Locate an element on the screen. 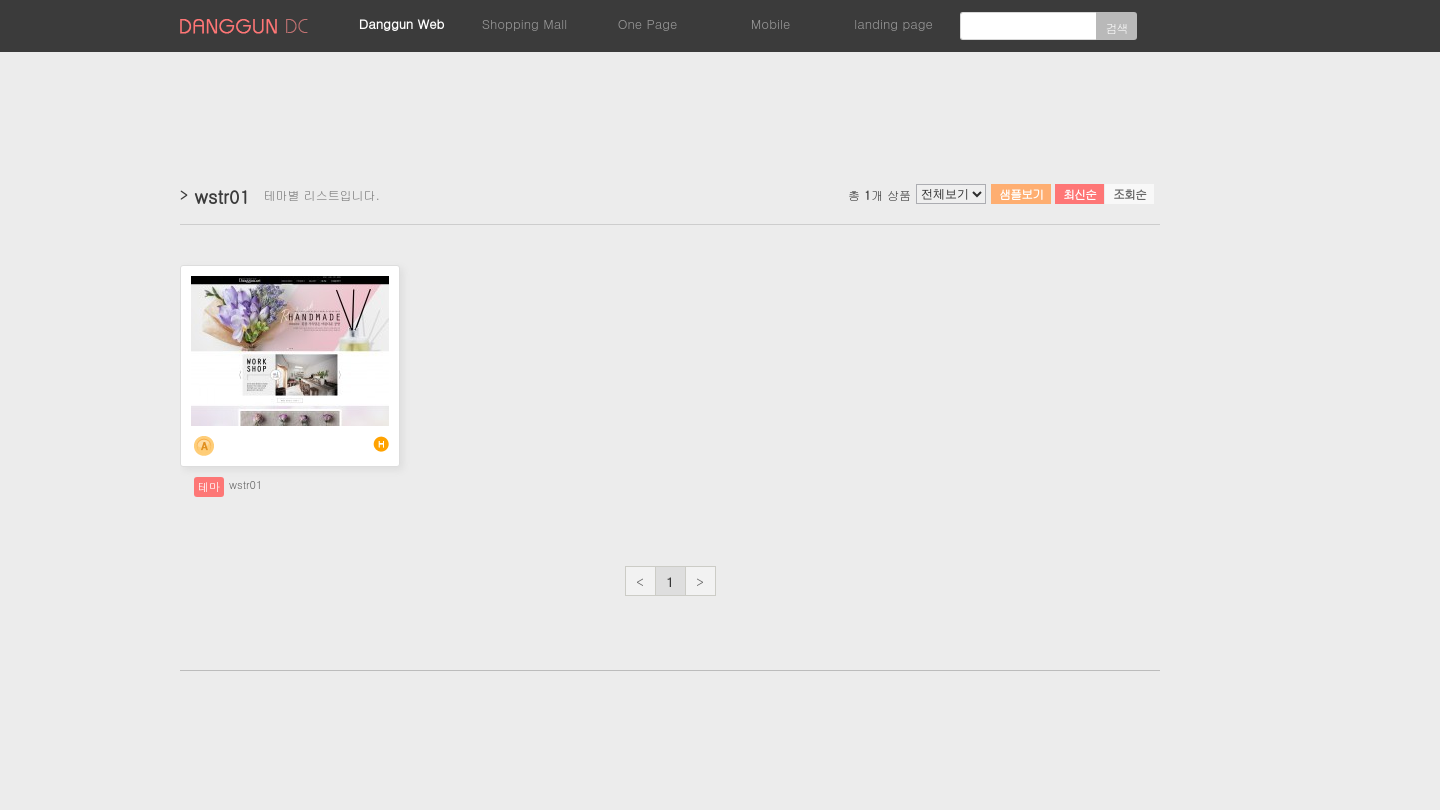  테마 is located at coordinates (209, 486).